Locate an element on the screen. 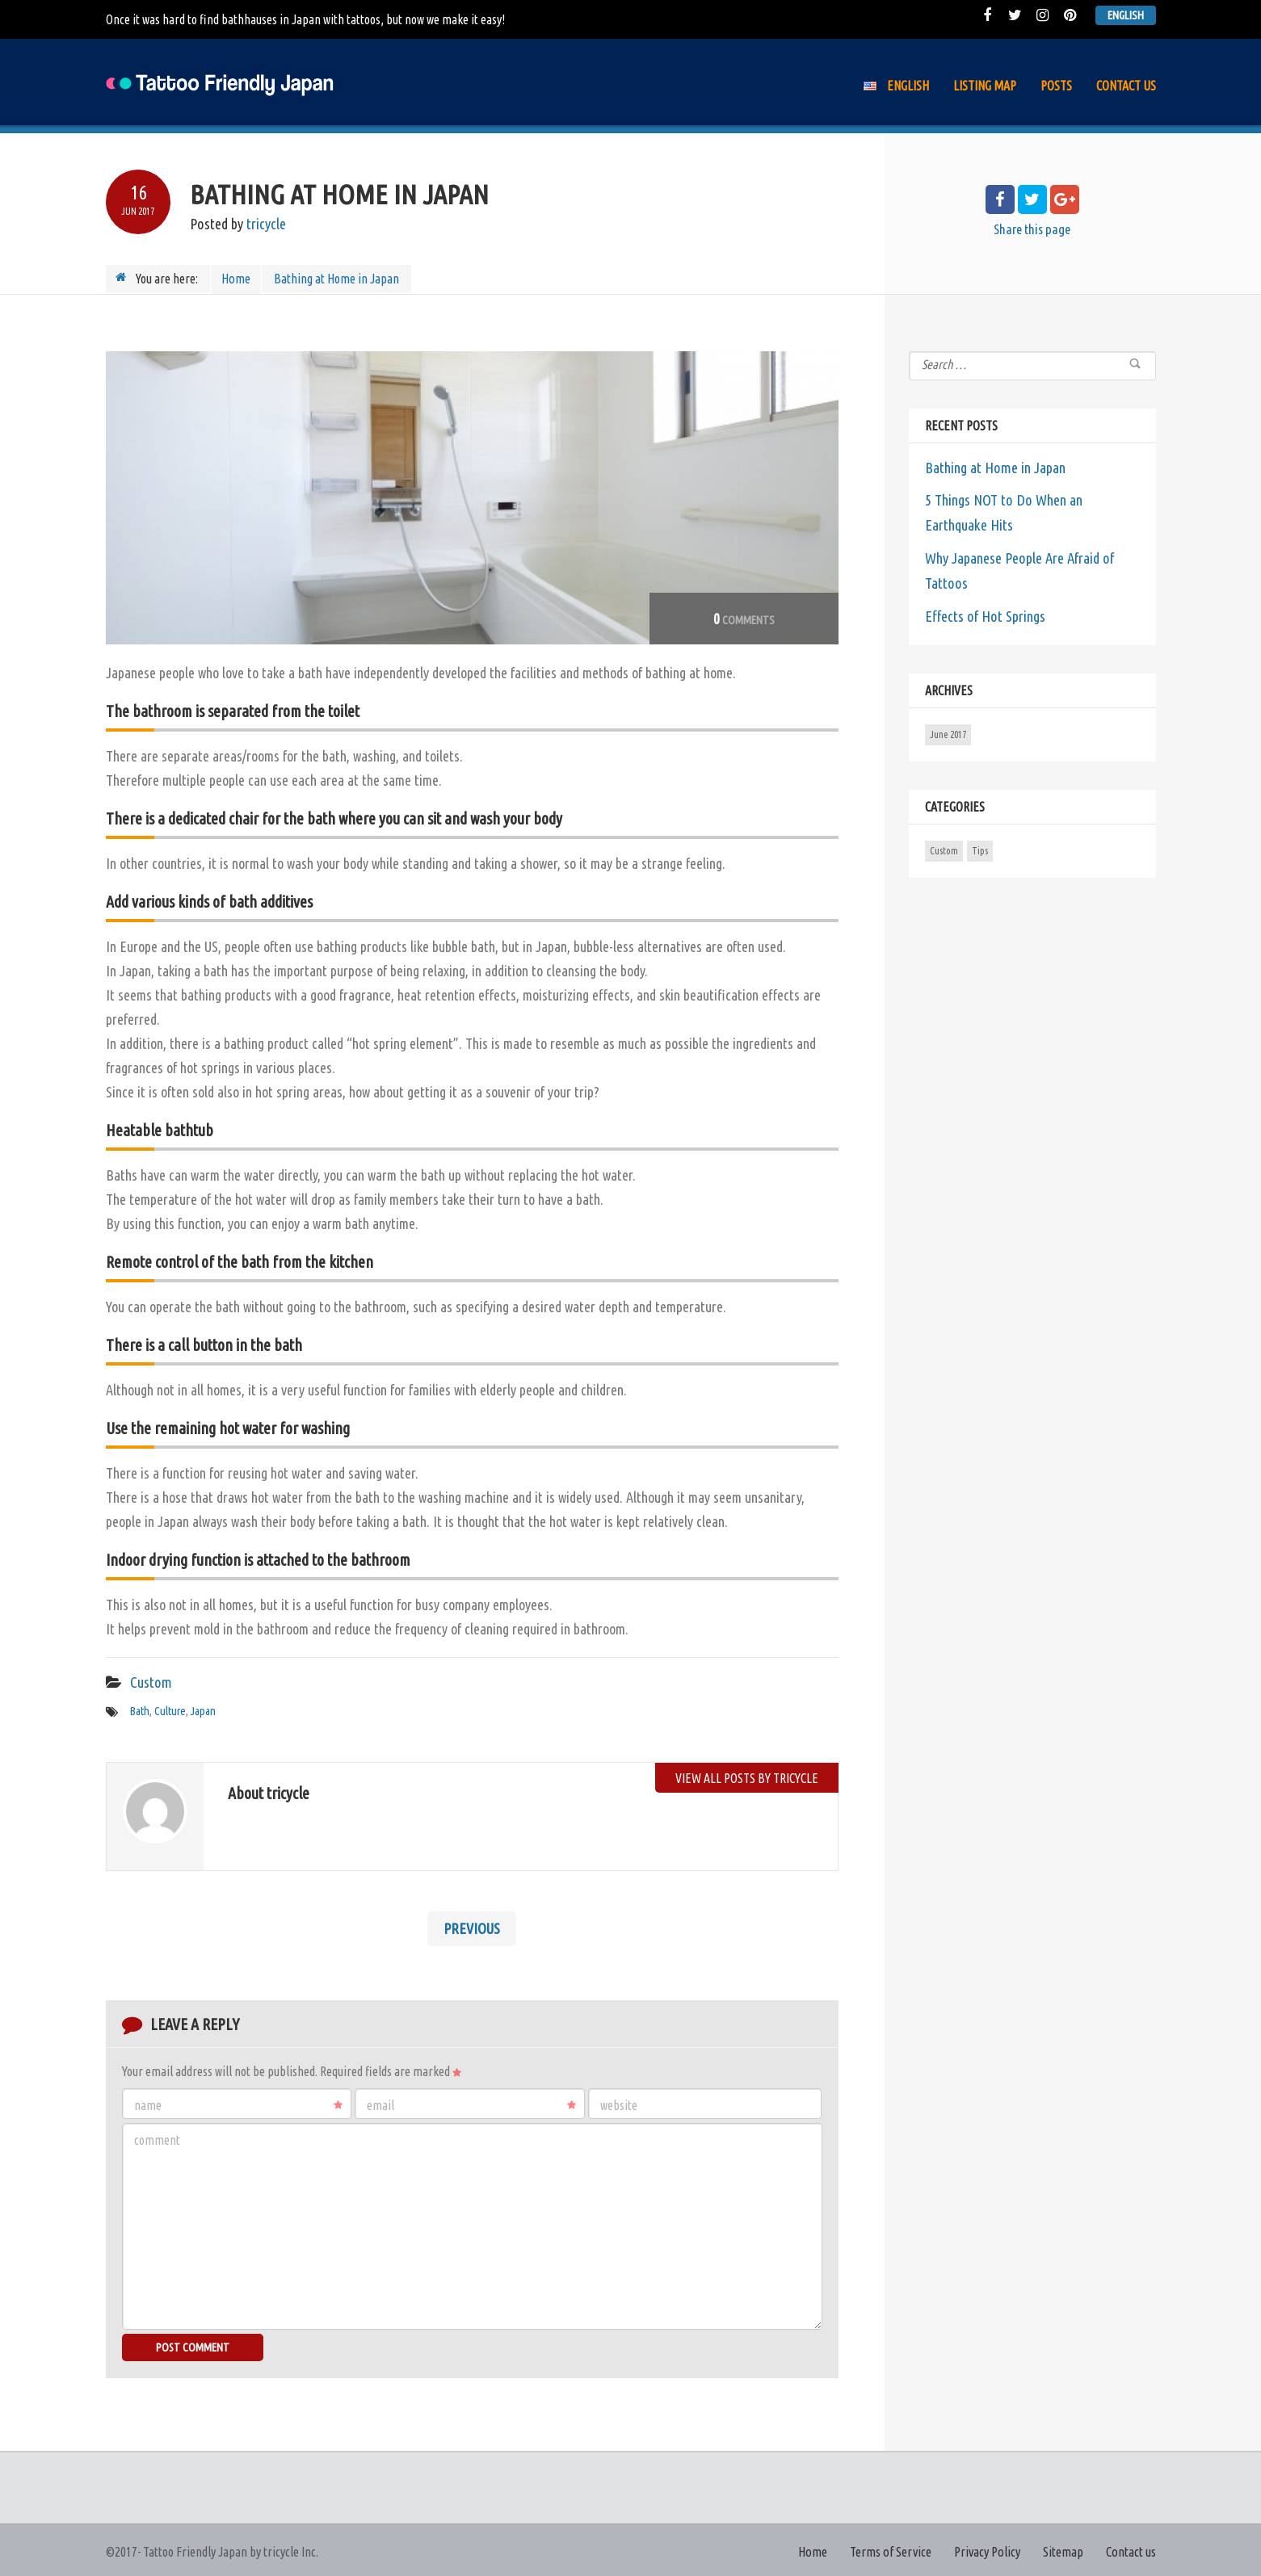  Email is located at coordinates (471, 2102).